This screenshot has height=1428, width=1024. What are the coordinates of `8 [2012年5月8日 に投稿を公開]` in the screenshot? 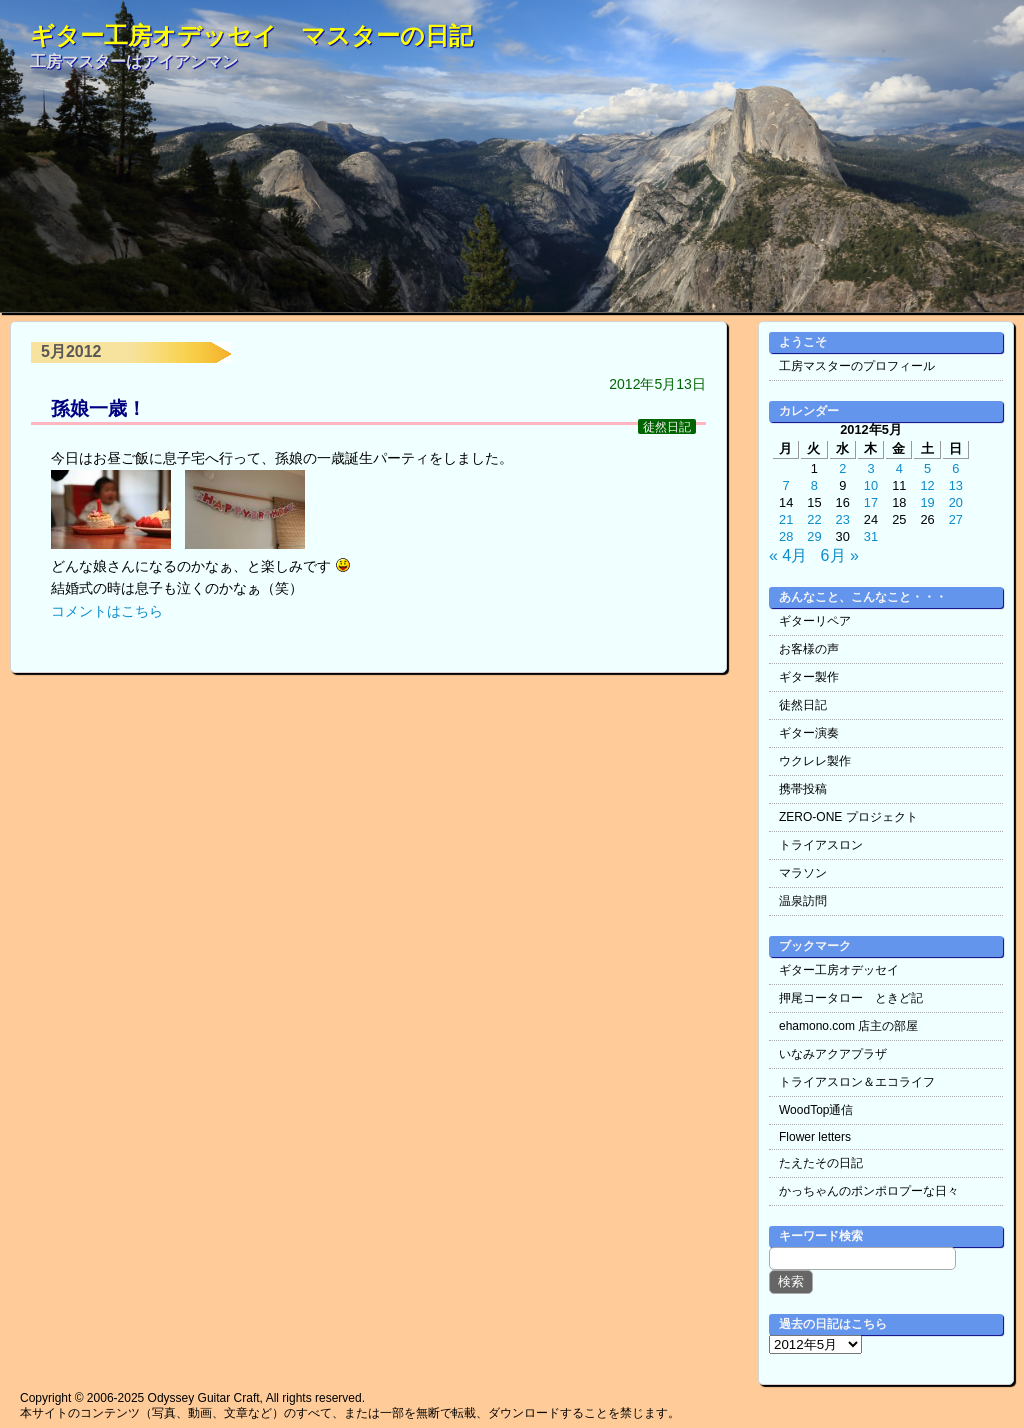 It's located at (814, 485).